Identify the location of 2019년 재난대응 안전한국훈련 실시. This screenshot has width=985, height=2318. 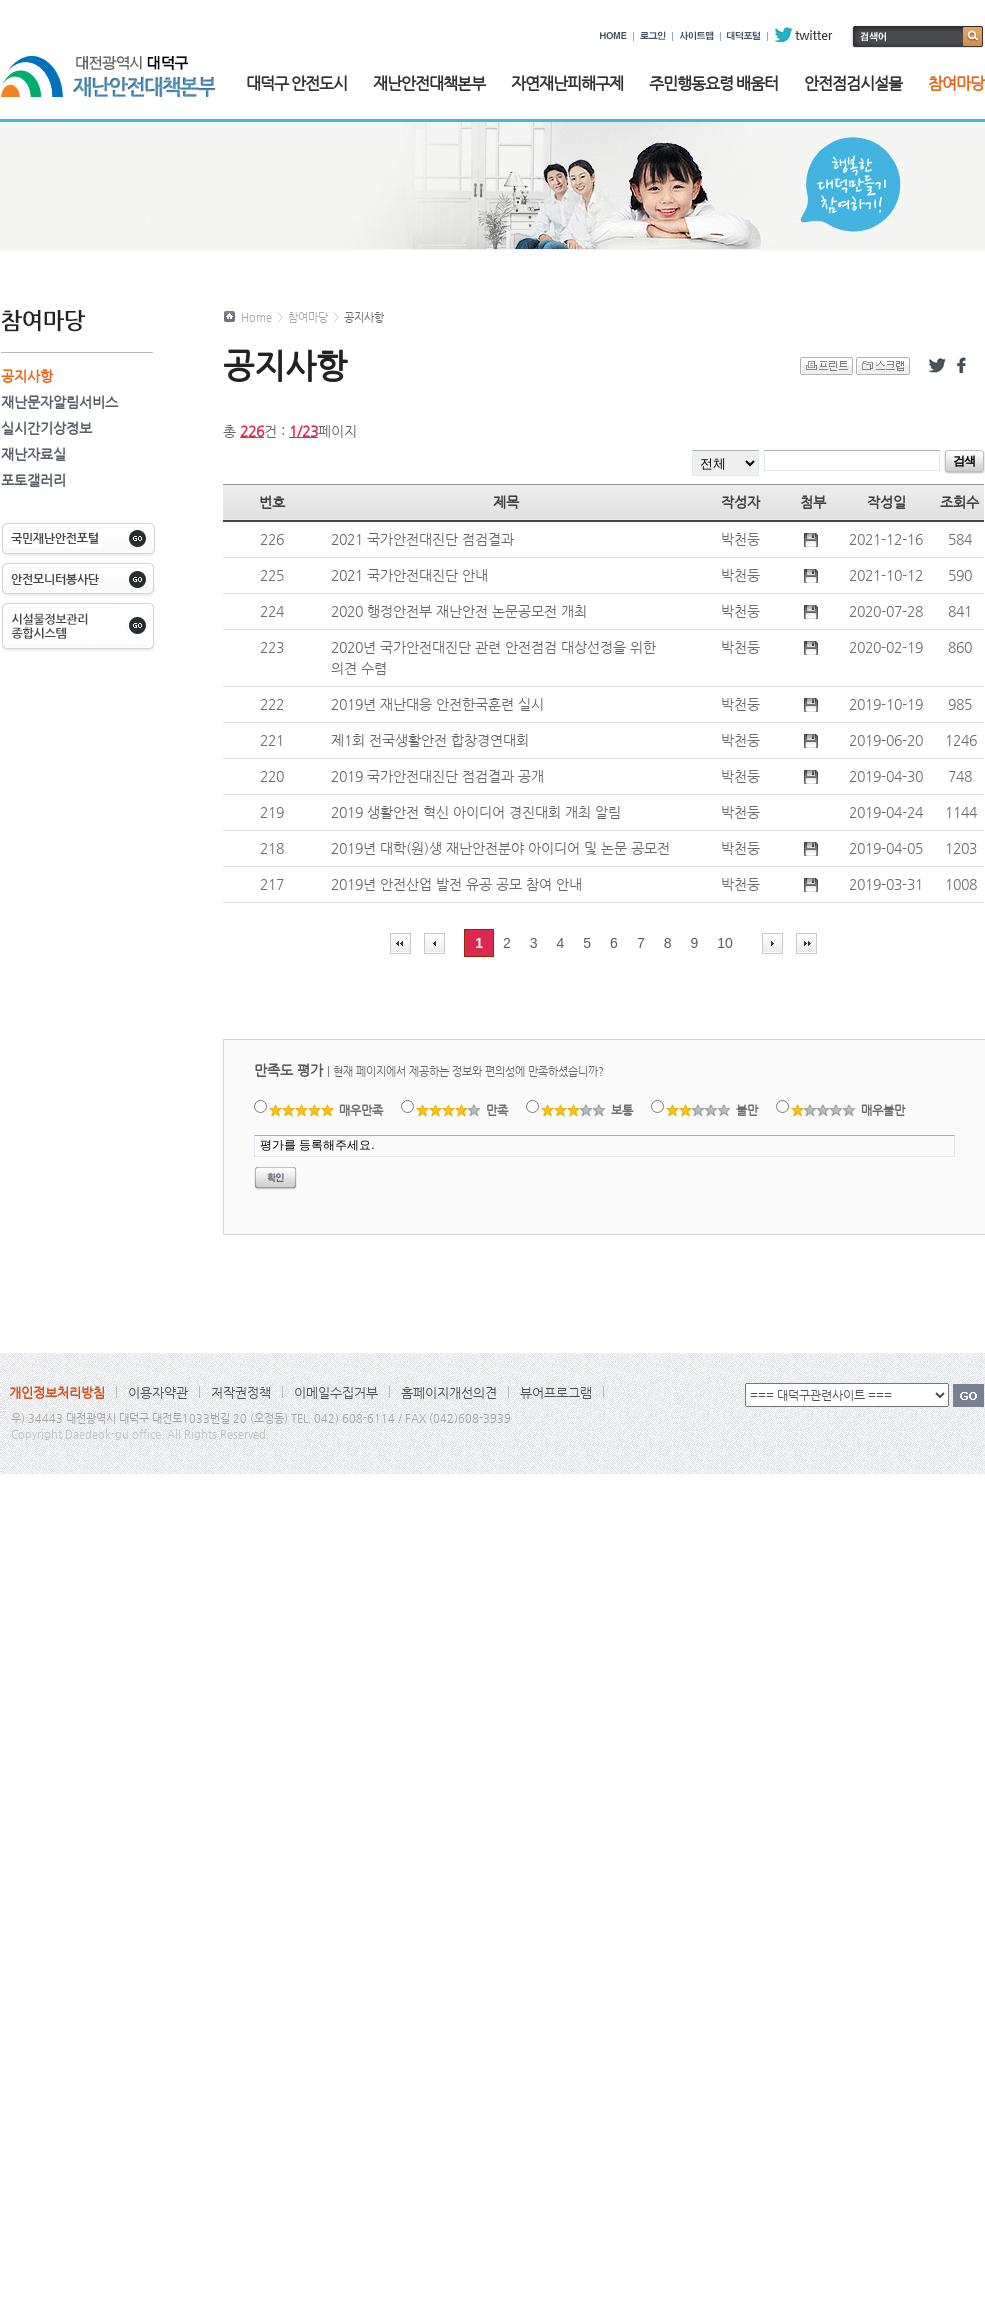
(437, 704).